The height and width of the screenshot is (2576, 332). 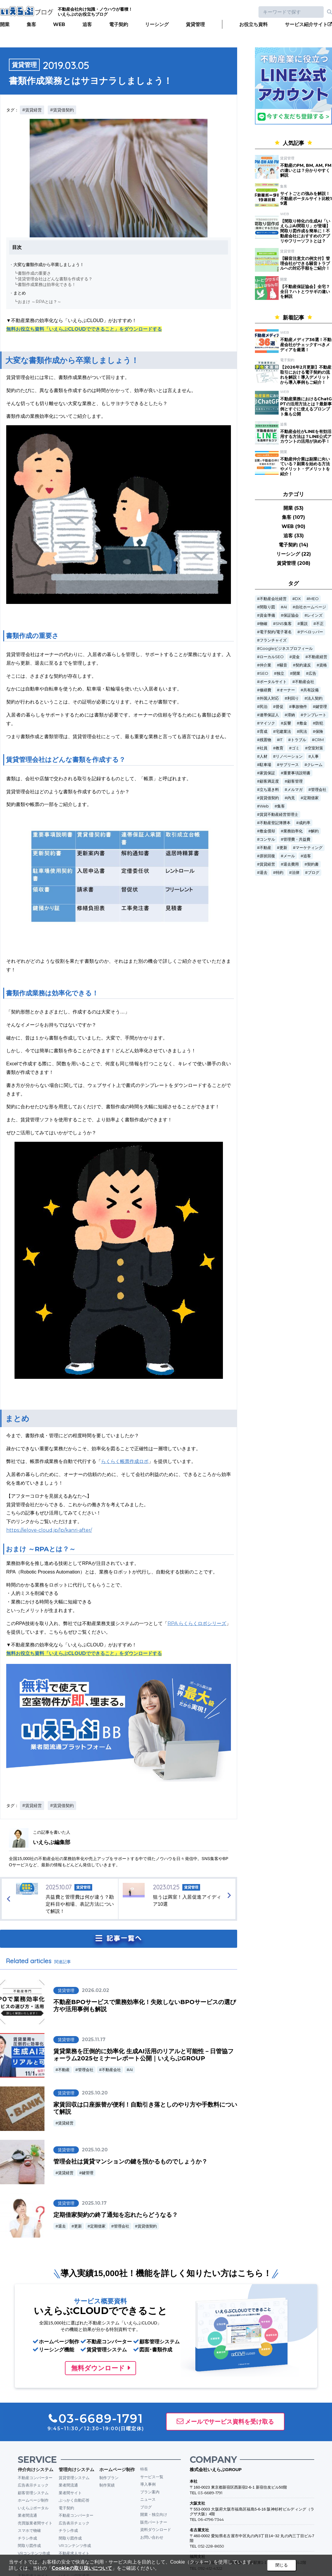 I want to click on 03-6689-1791, so click(x=210, y=2492).